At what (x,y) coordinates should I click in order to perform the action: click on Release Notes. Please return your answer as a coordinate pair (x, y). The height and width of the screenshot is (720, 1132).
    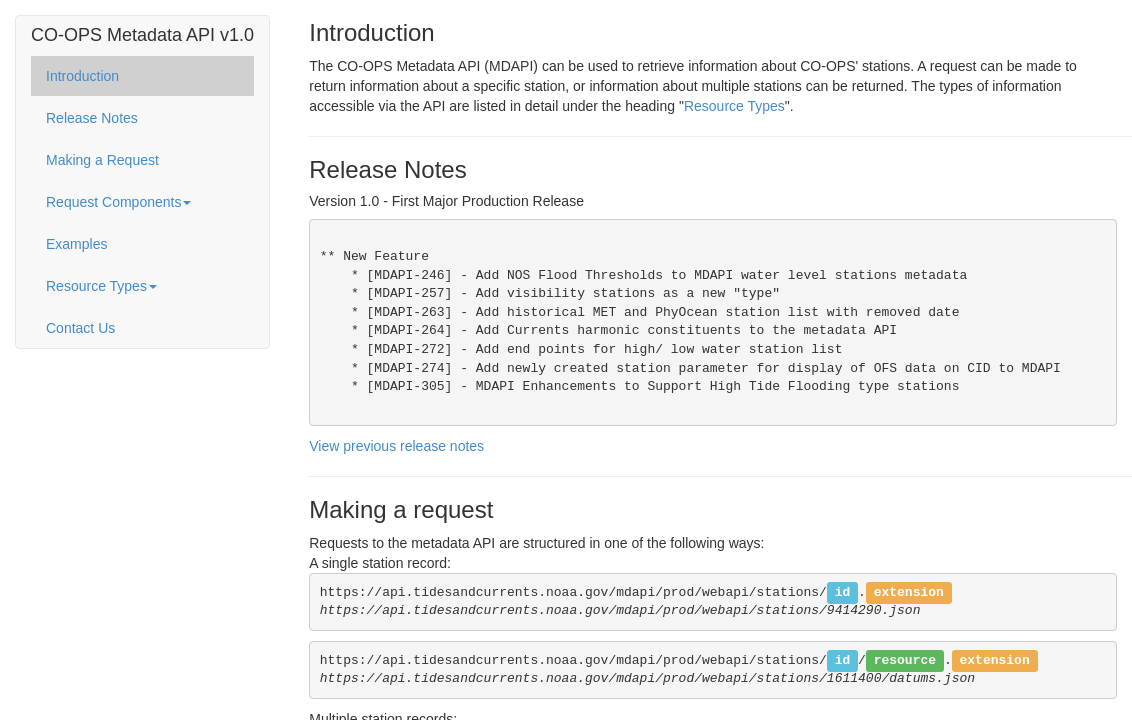
    Looking at the image, I should click on (92, 118).